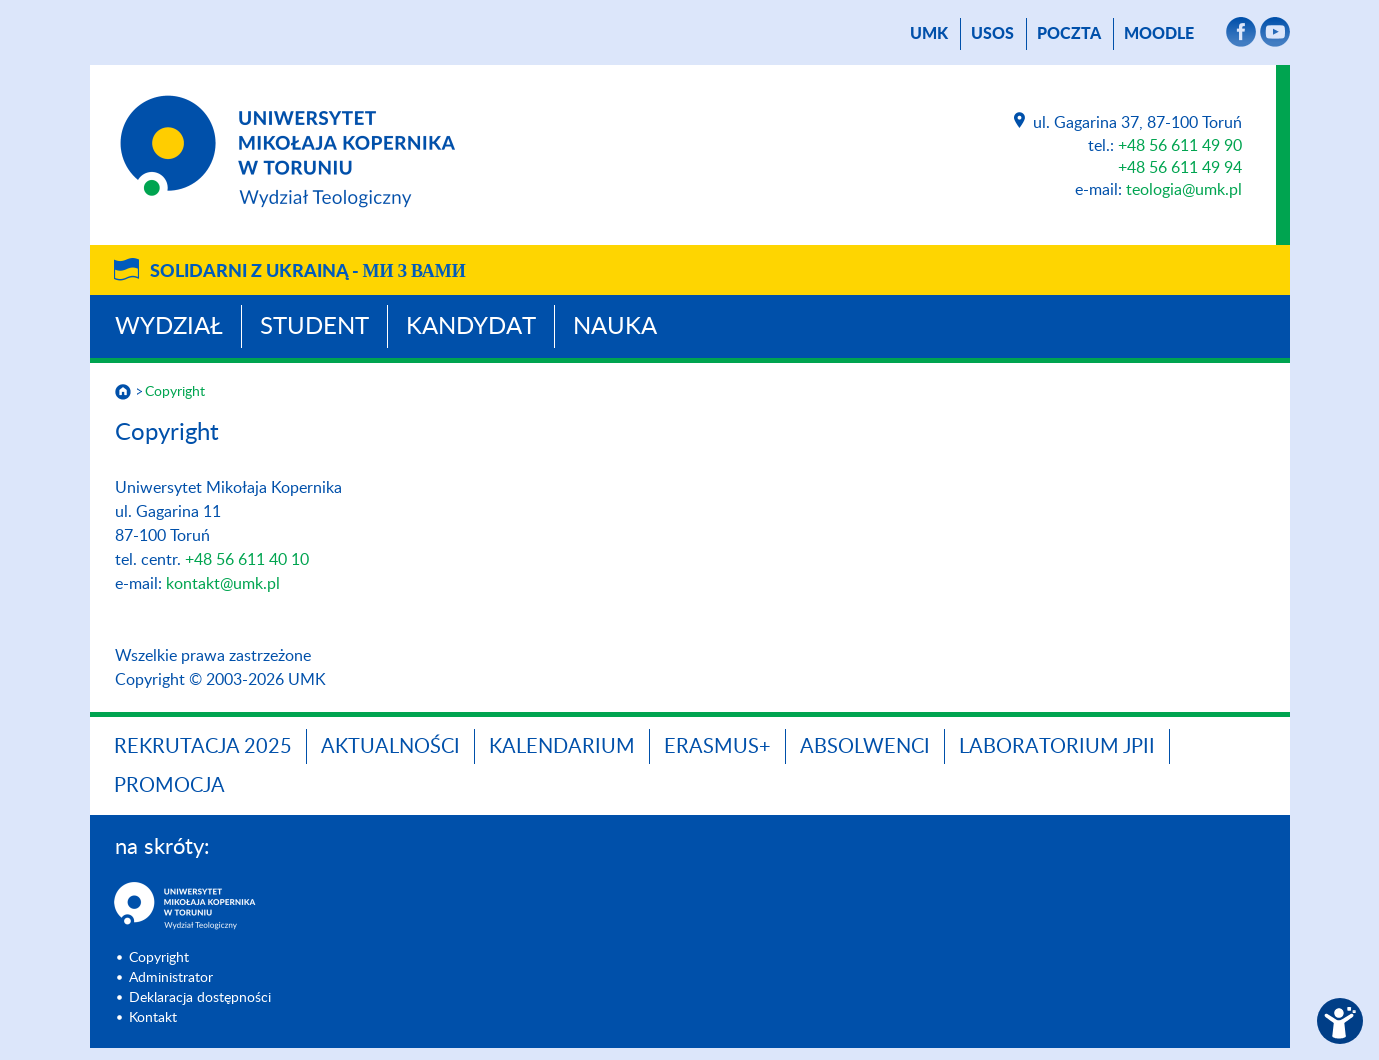 This screenshot has height=1060, width=1379. What do you see at coordinates (471, 327) in the screenshot?
I see `Kandydat` at bounding box center [471, 327].